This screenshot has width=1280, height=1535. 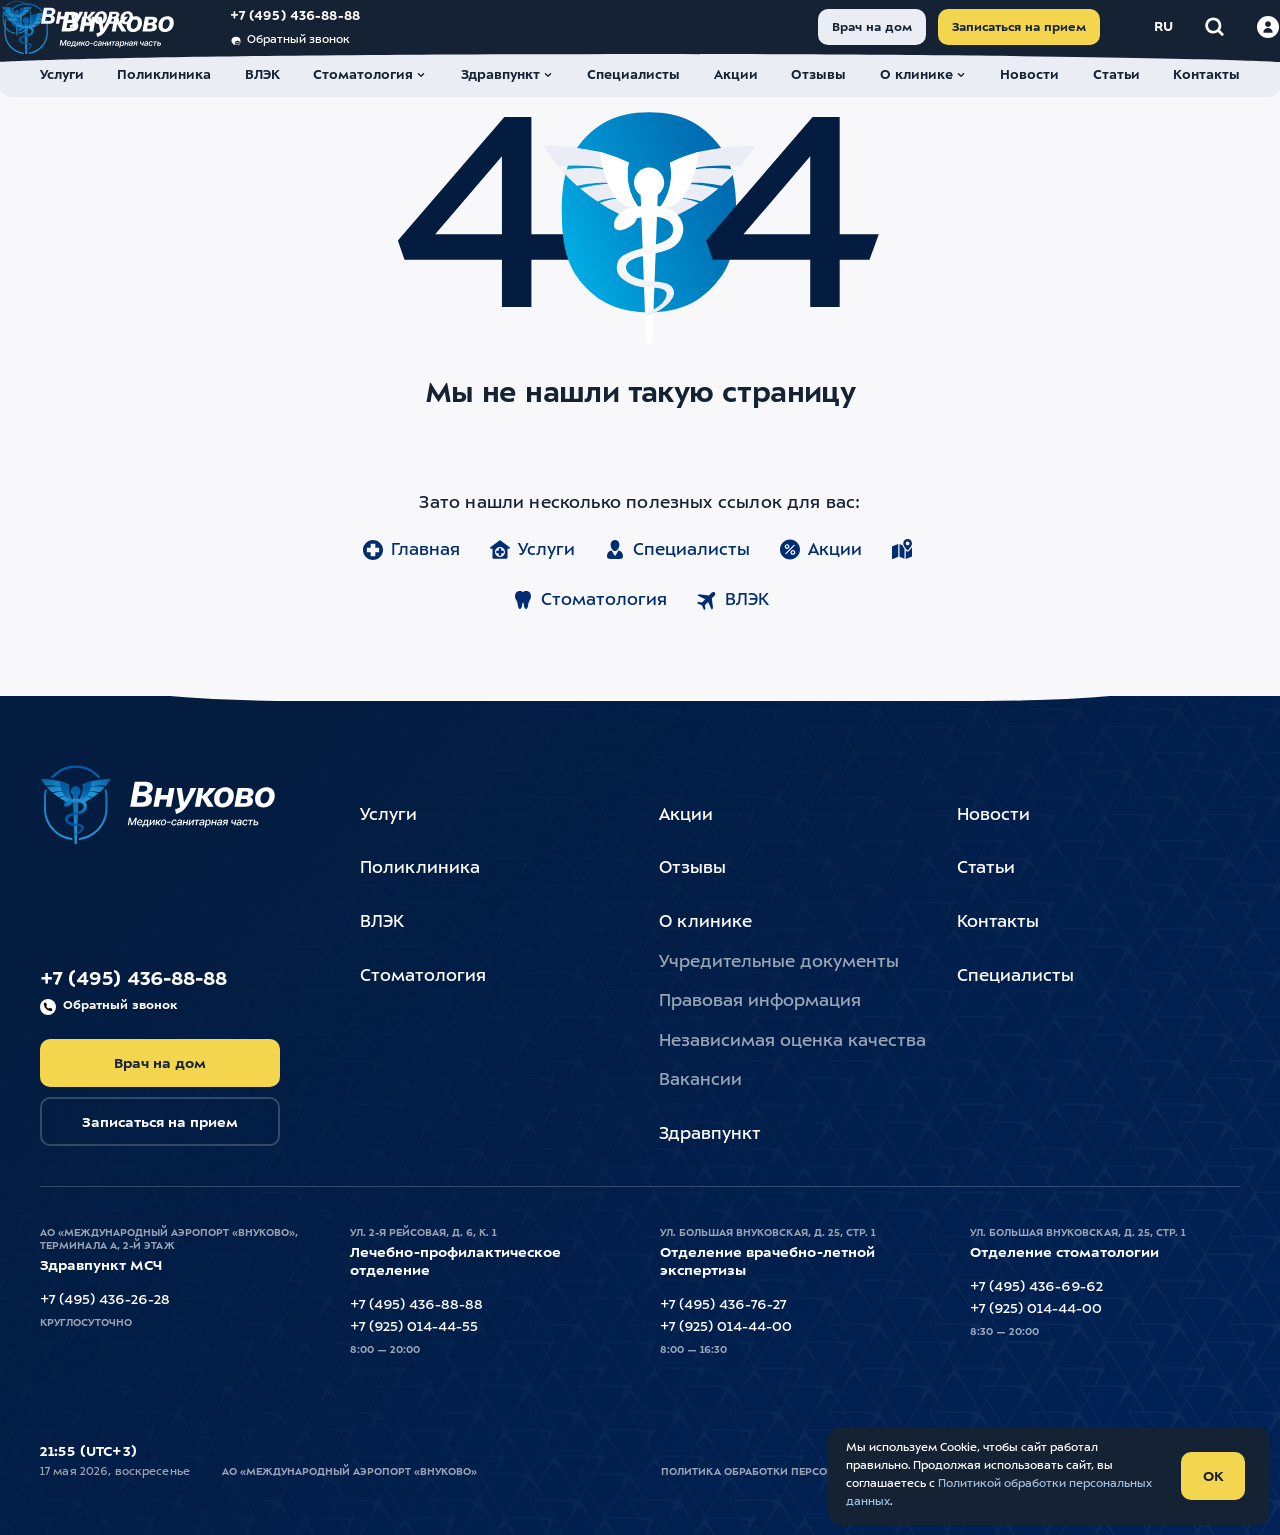 What do you see at coordinates (531, 606) in the screenshot?
I see `Услуги` at bounding box center [531, 606].